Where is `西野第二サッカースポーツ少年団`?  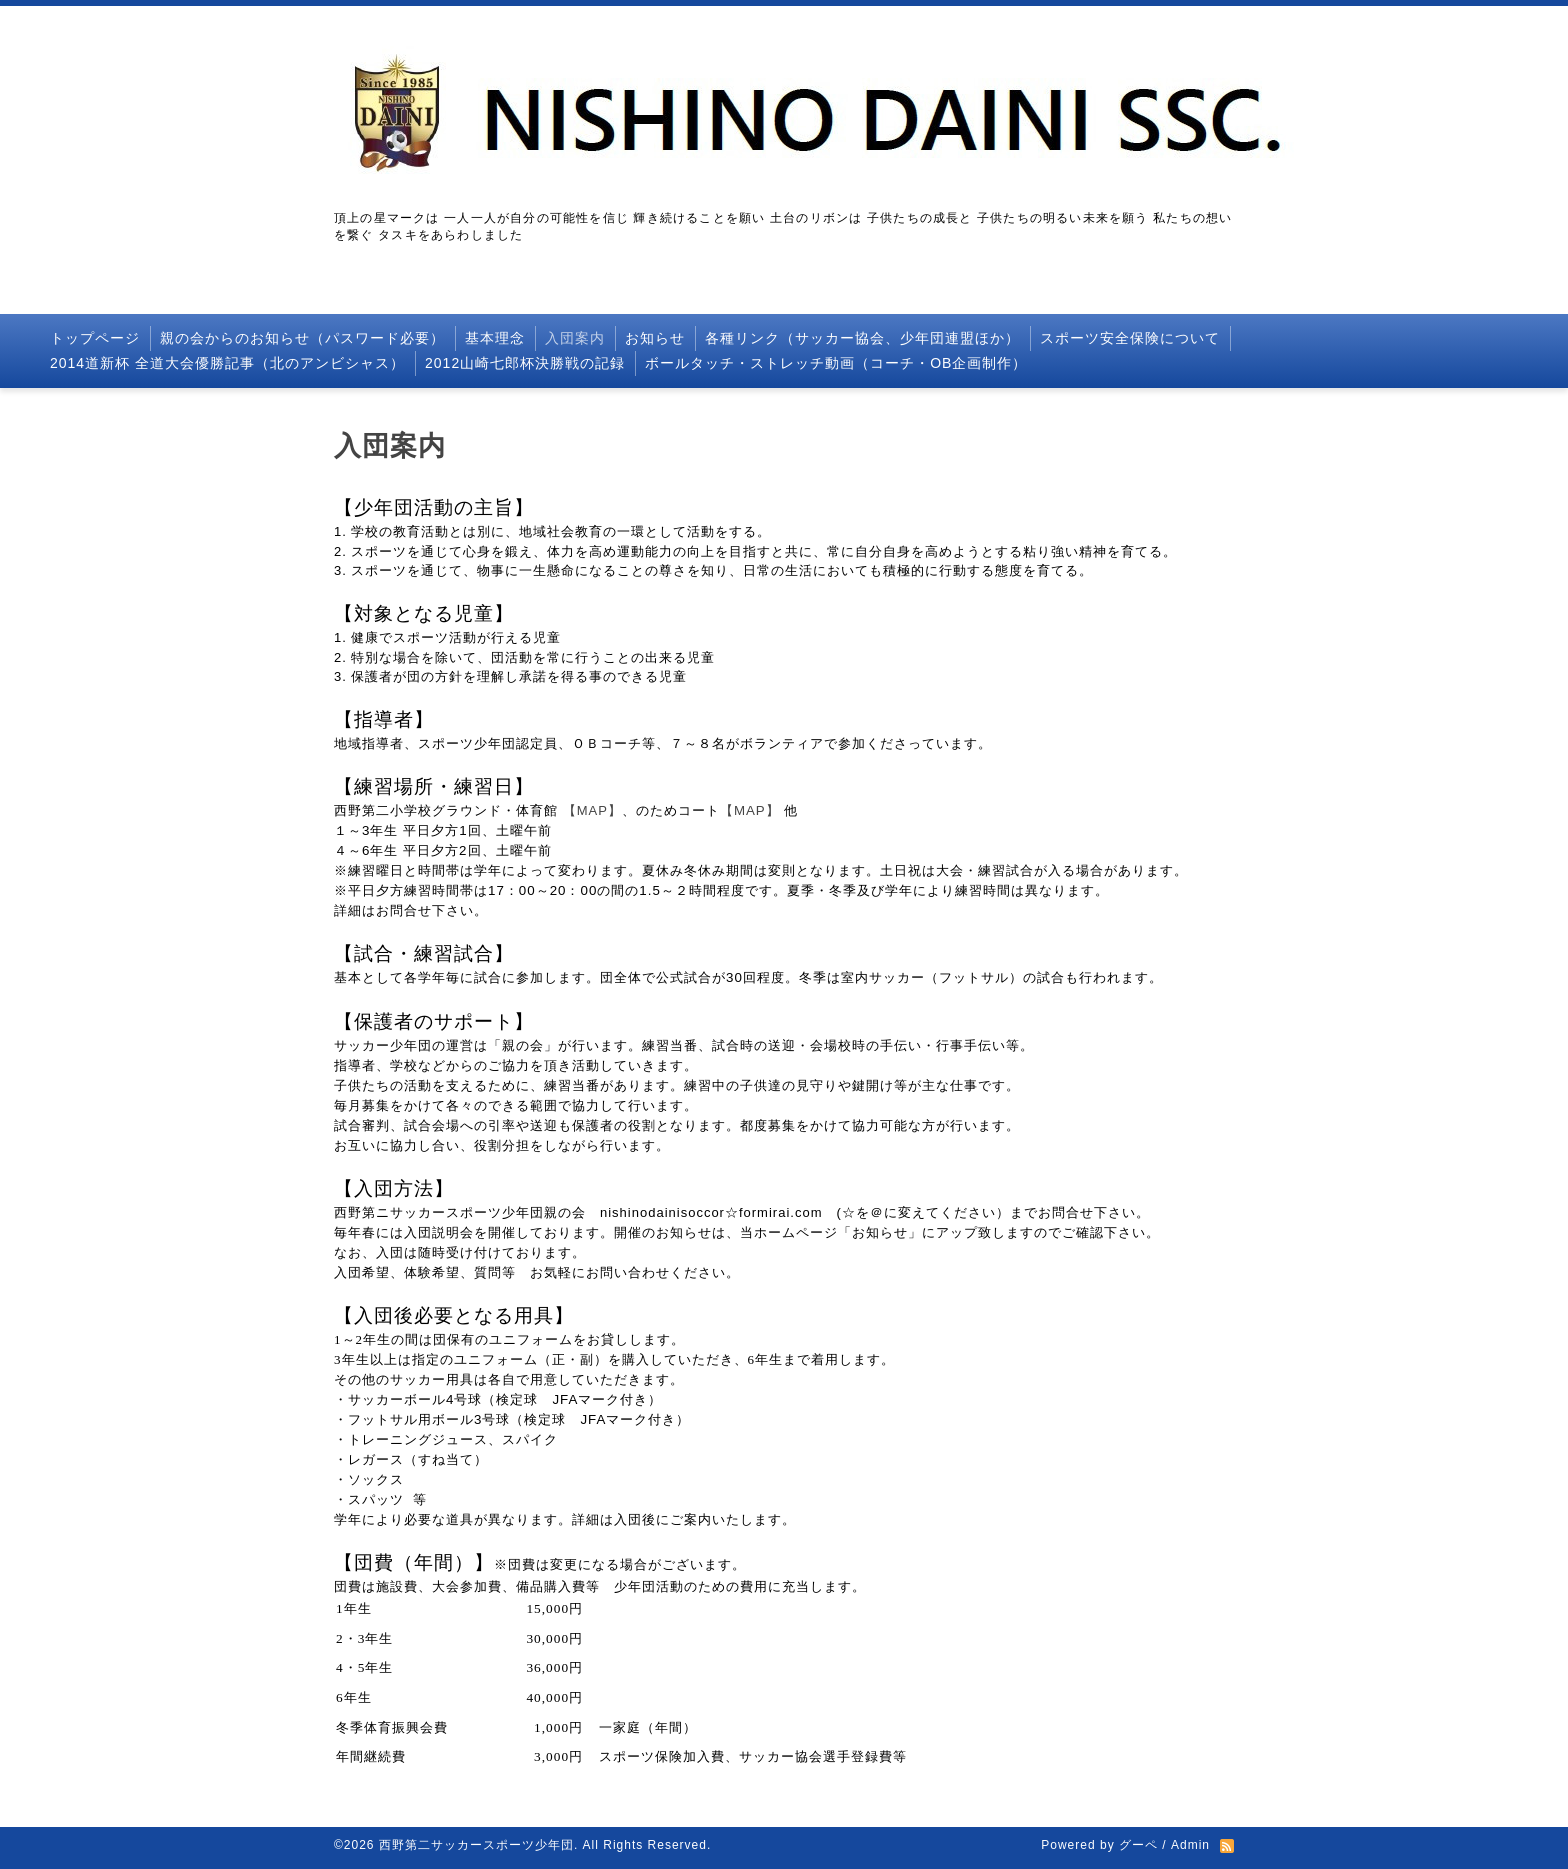 西野第二サッカースポーツ少年団 is located at coordinates (476, 1845).